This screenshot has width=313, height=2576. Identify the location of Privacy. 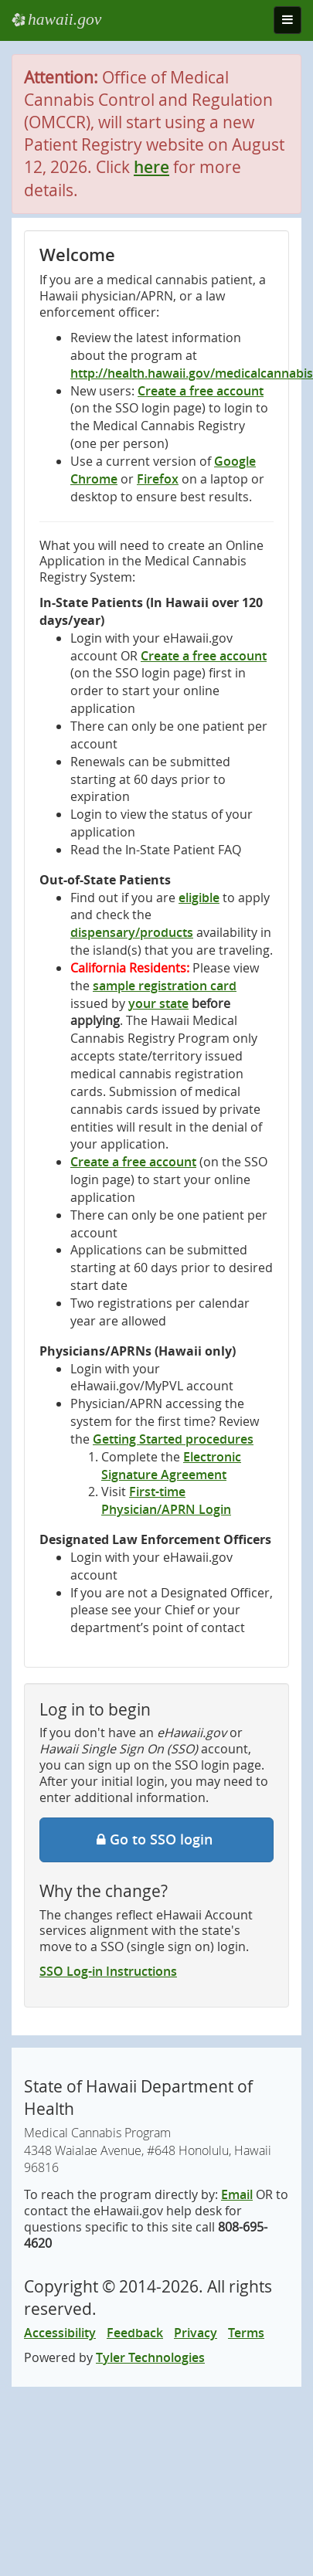
(195, 2332).